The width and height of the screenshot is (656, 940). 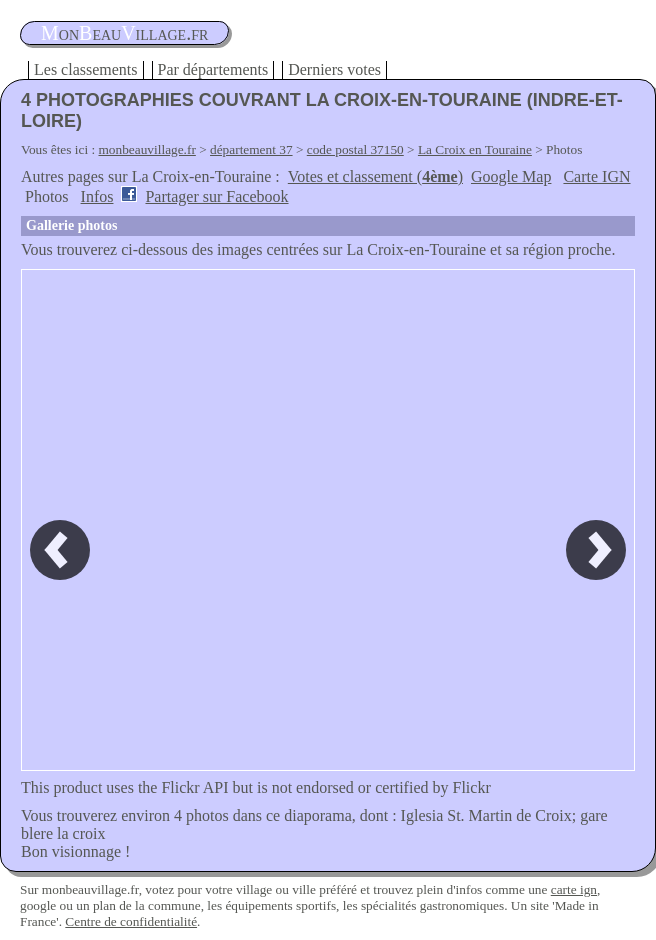 What do you see at coordinates (251, 149) in the screenshot?
I see `département 37` at bounding box center [251, 149].